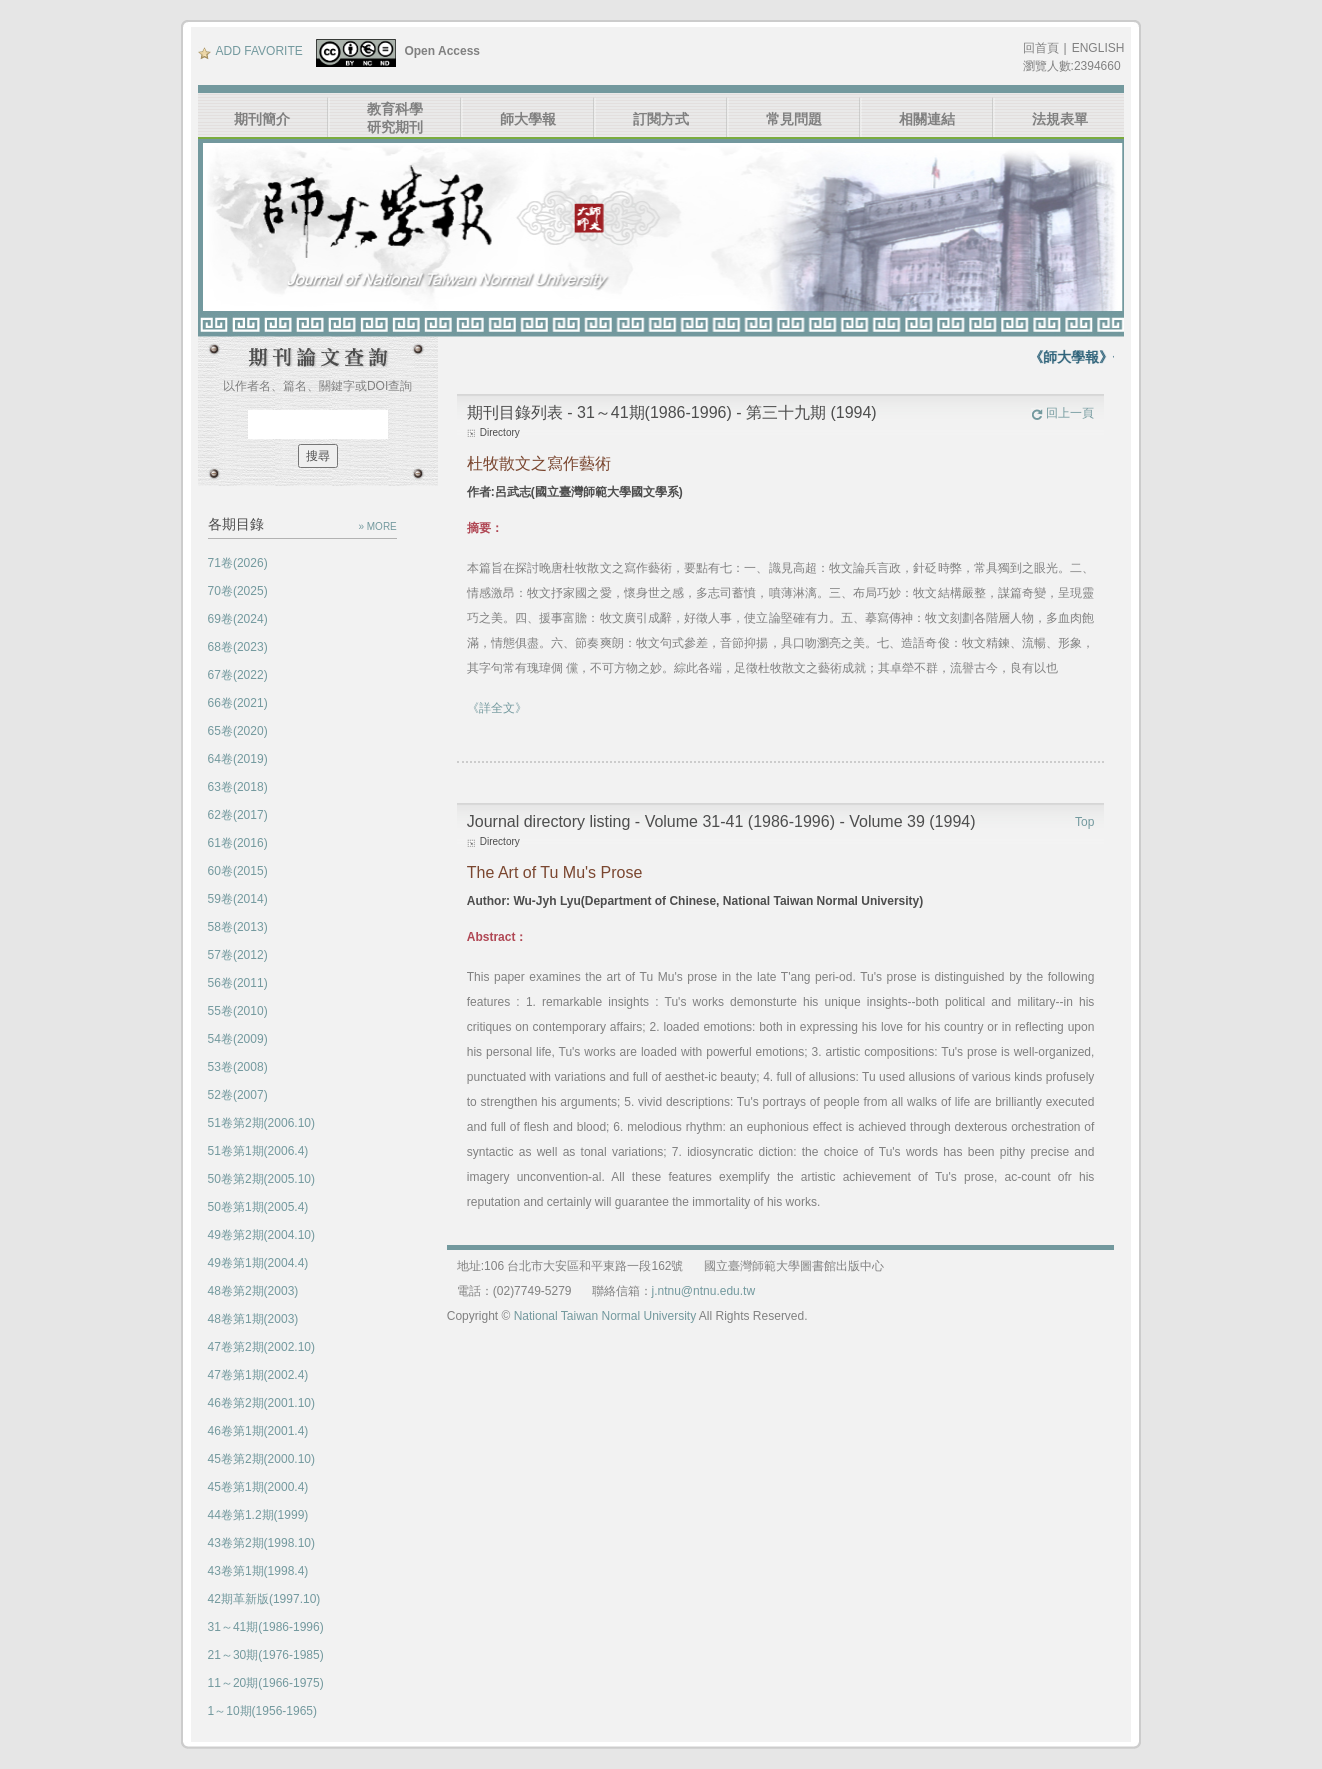 The image size is (1322, 1769). I want to click on 45卷第2期(2000.10), so click(261, 1459).